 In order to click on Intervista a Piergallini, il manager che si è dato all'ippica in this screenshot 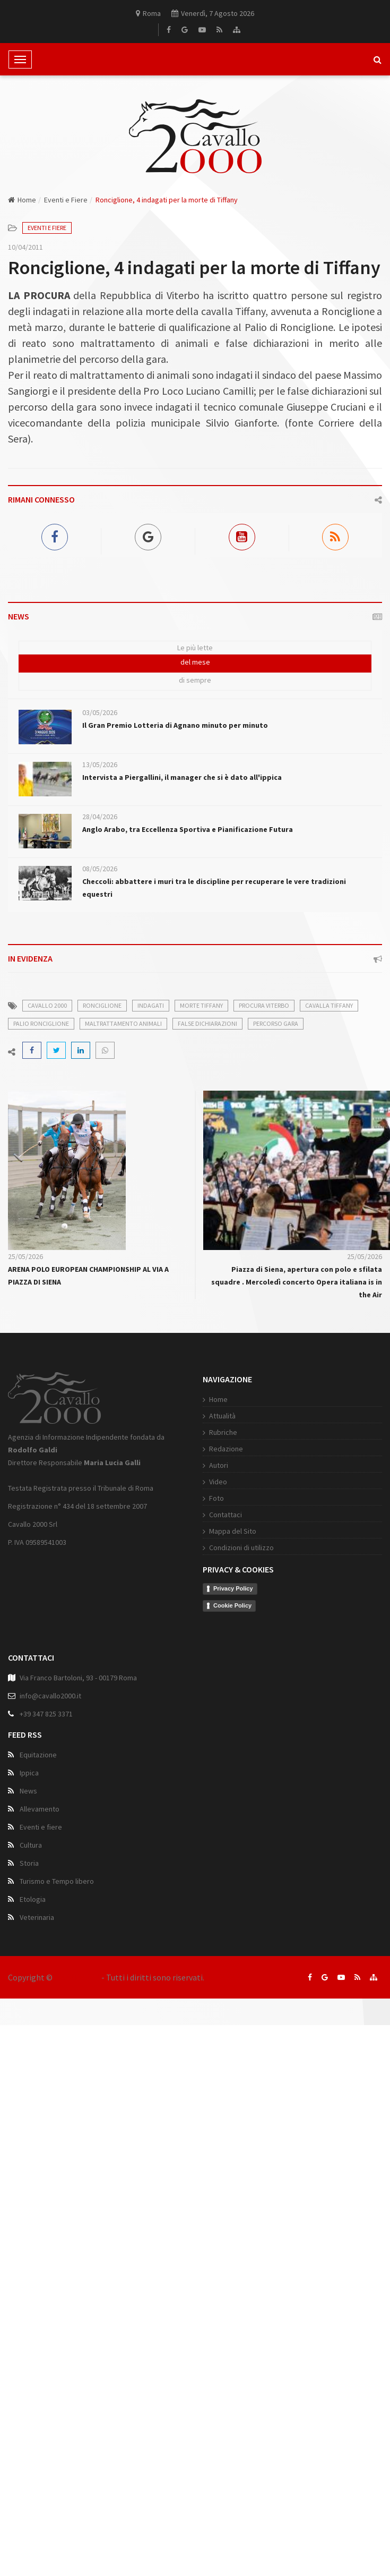, I will do `click(182, 777)`.